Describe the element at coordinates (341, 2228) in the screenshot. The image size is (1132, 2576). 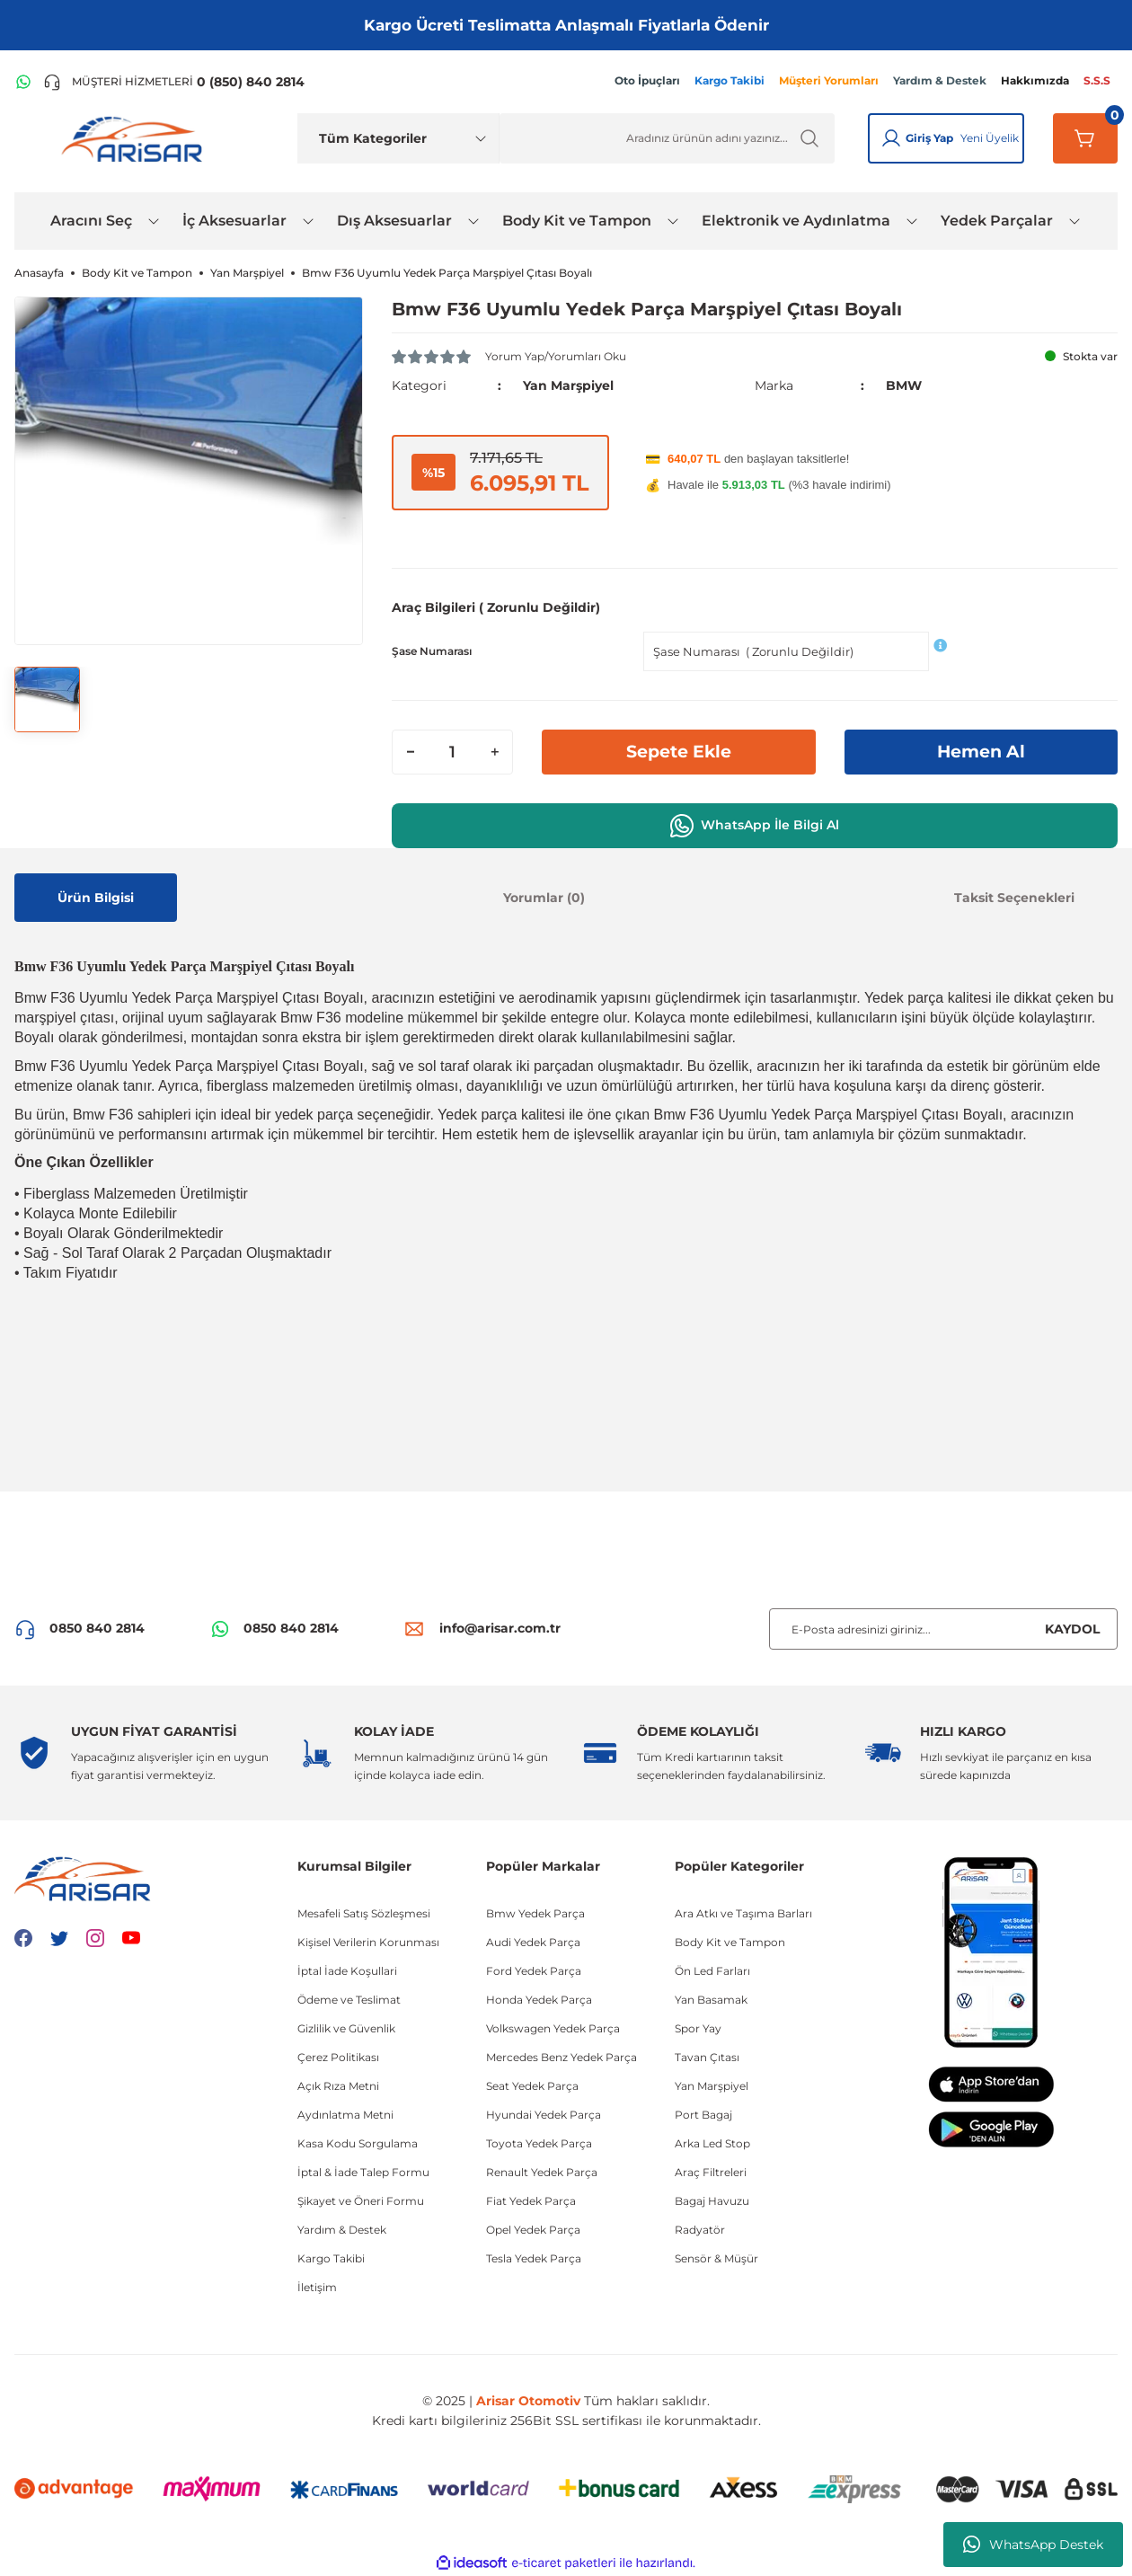
I see `Yardım & Destek` at that location.